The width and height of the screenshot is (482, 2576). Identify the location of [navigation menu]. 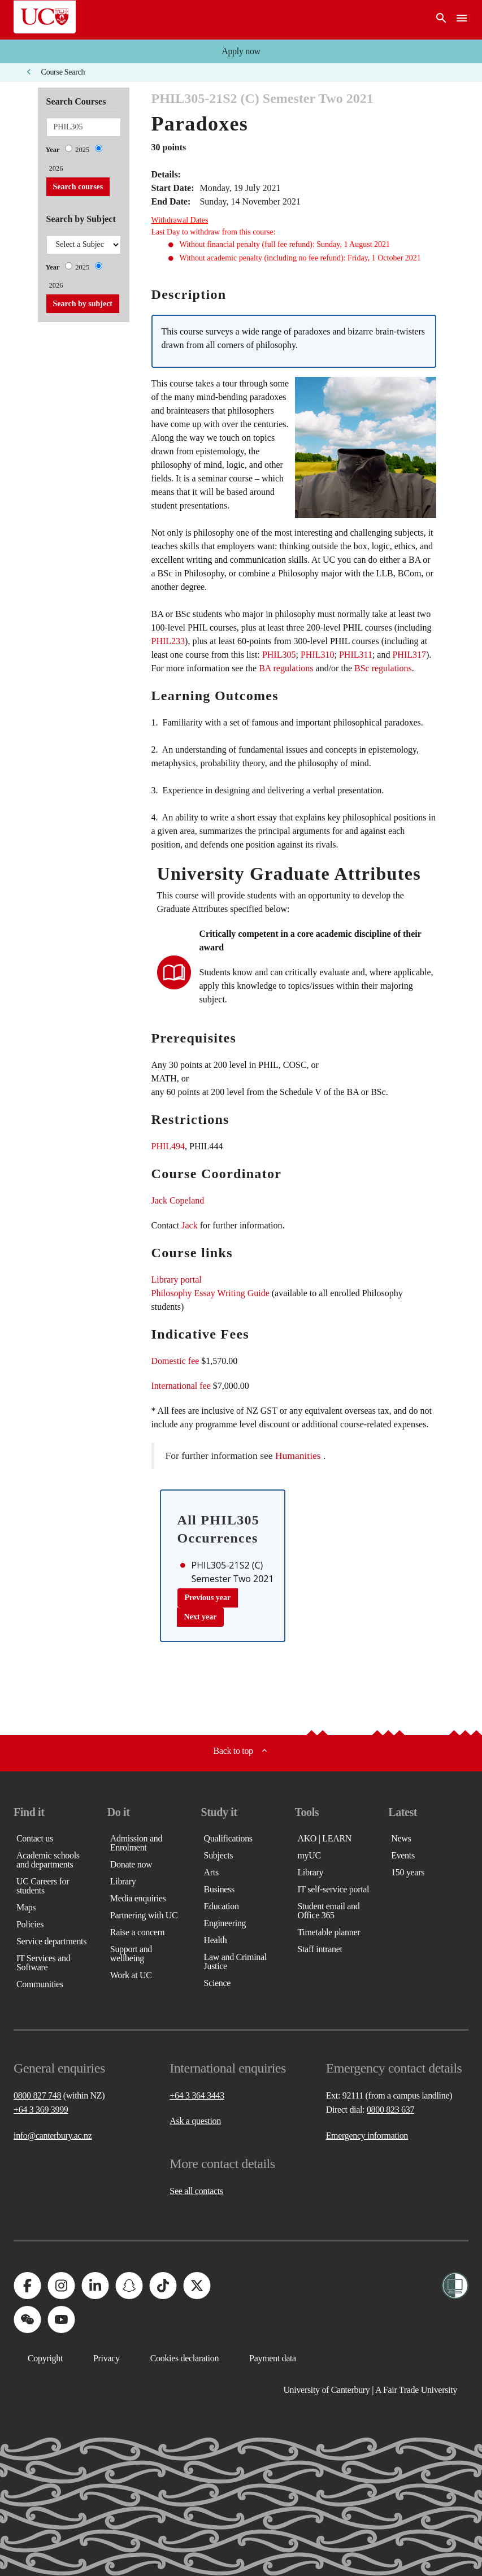
(461, 20).